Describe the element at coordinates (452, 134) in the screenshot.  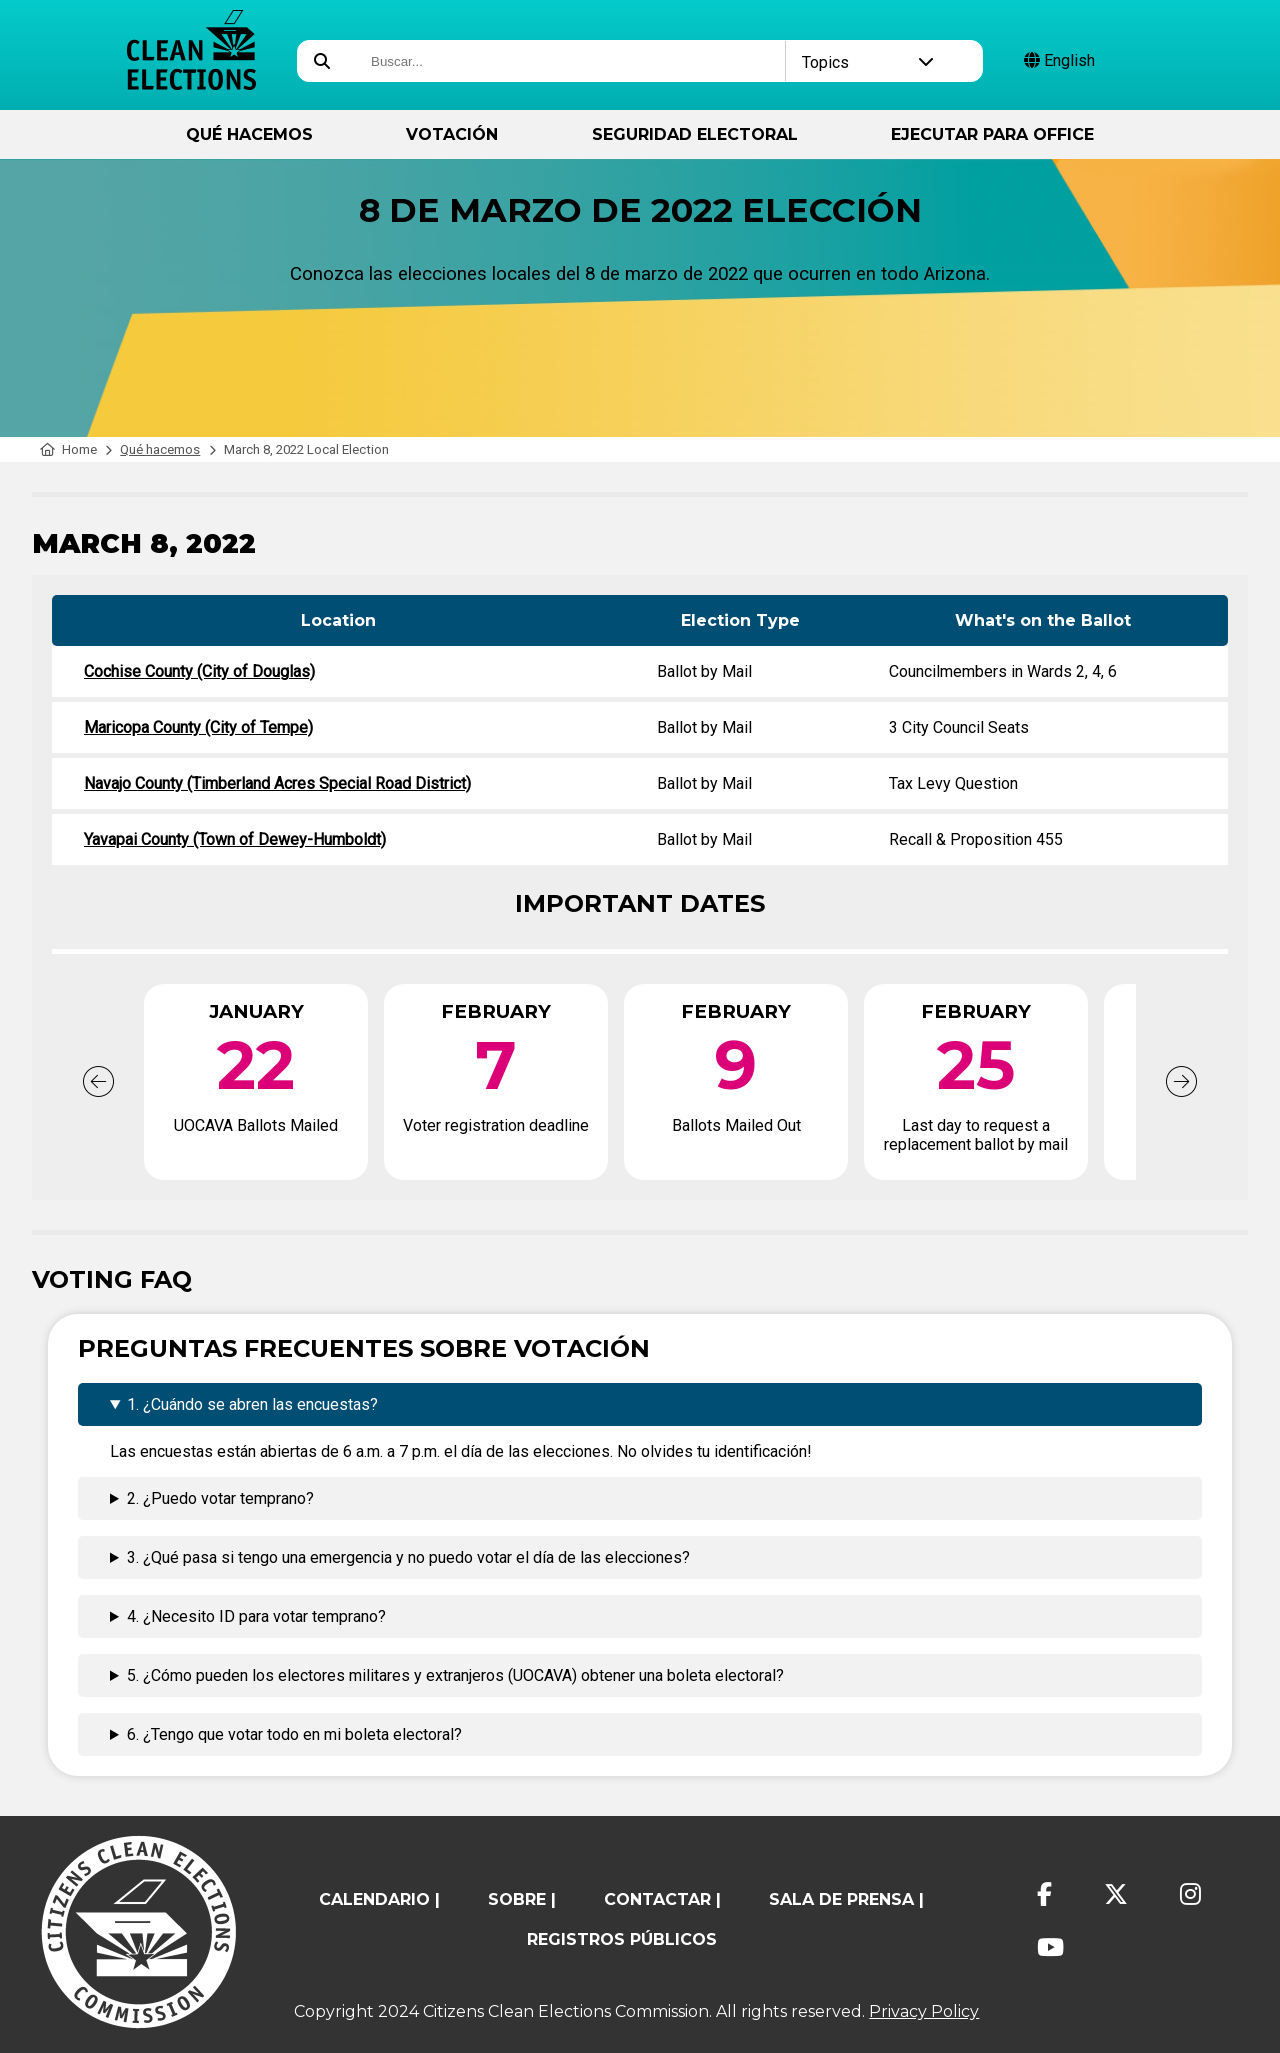
I see `Votación` at that location.